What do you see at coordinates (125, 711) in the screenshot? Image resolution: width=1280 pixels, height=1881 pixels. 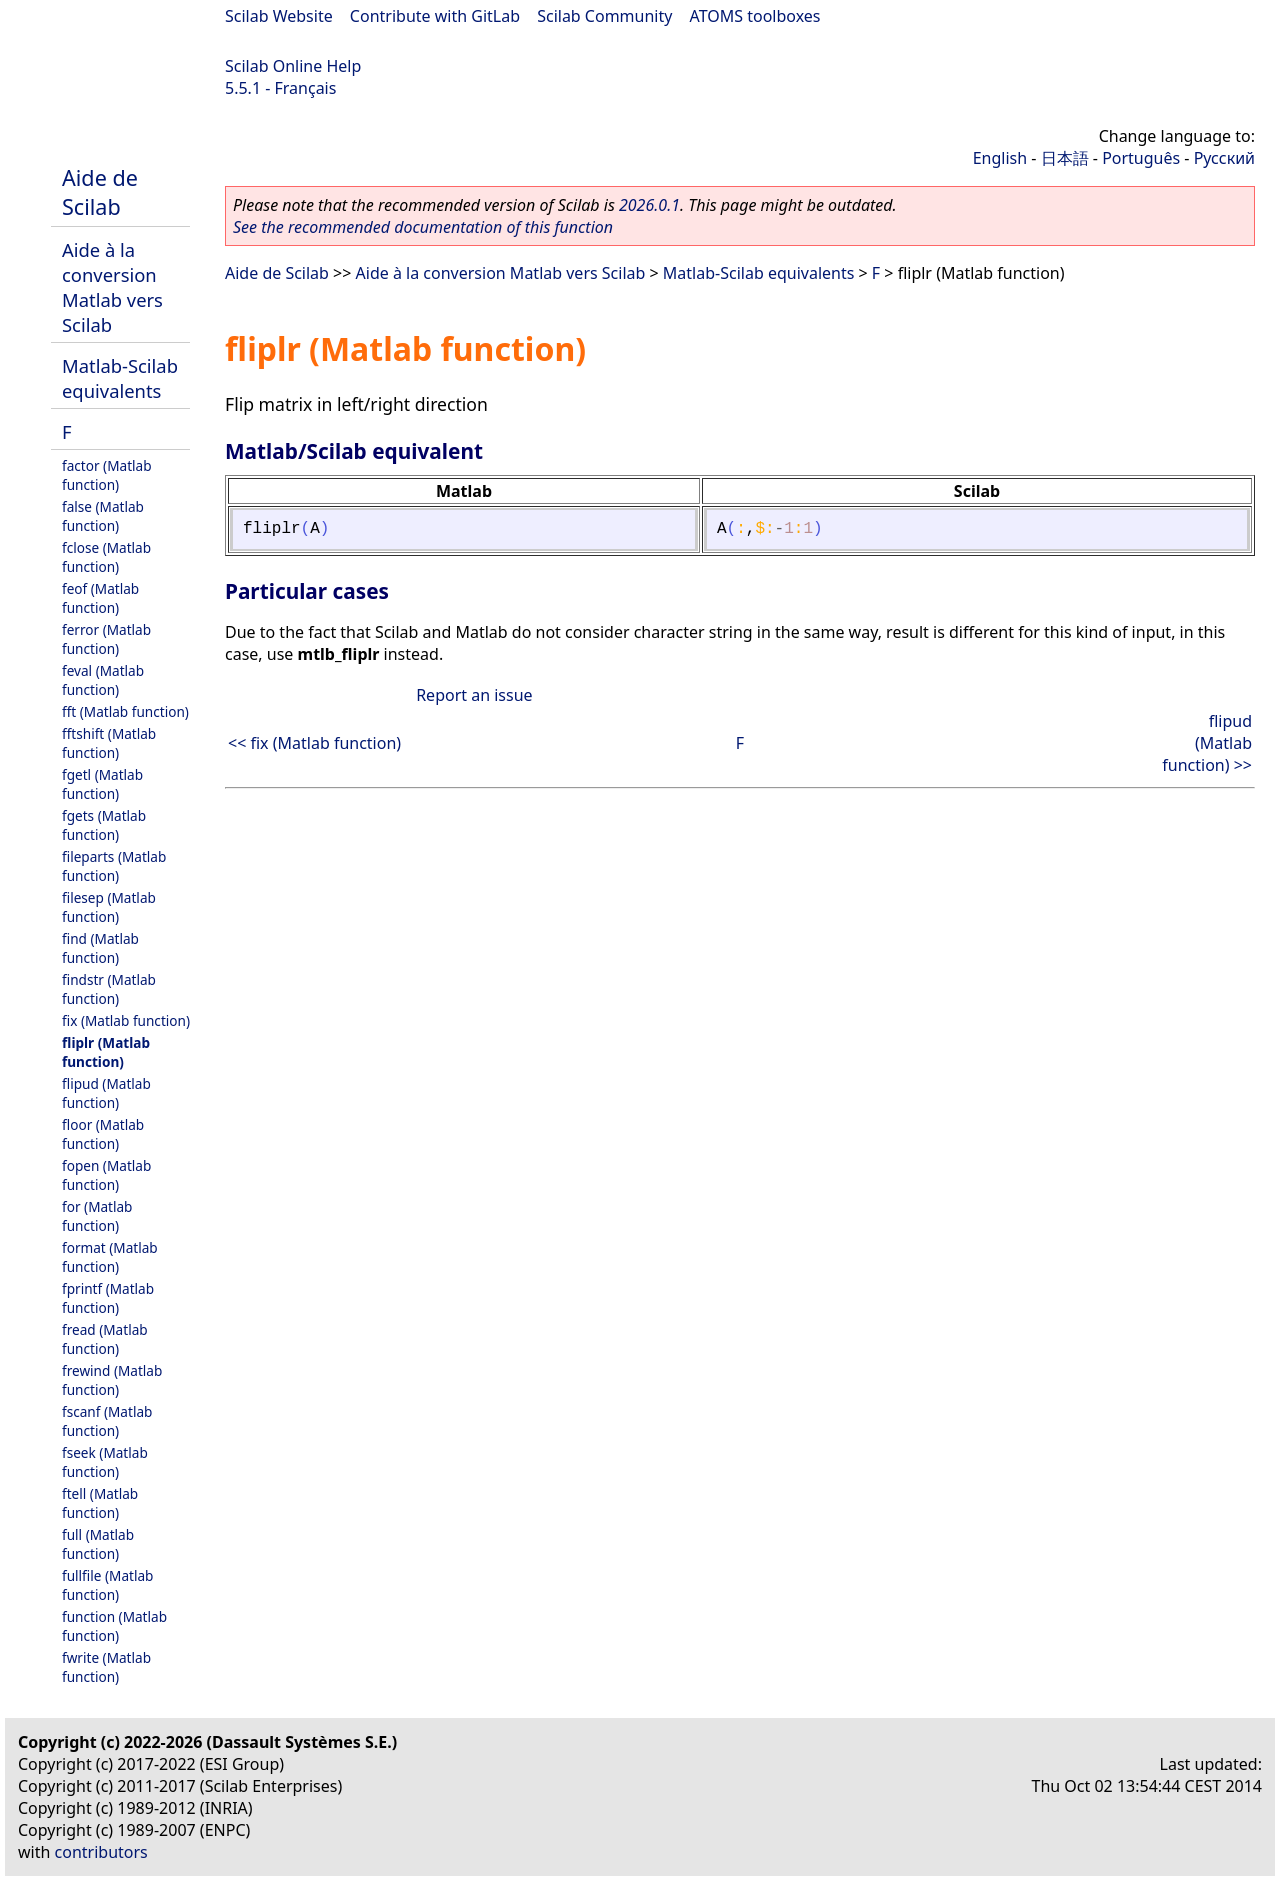 I see `fft (Matlab function)` at bounding box center [125, 711].